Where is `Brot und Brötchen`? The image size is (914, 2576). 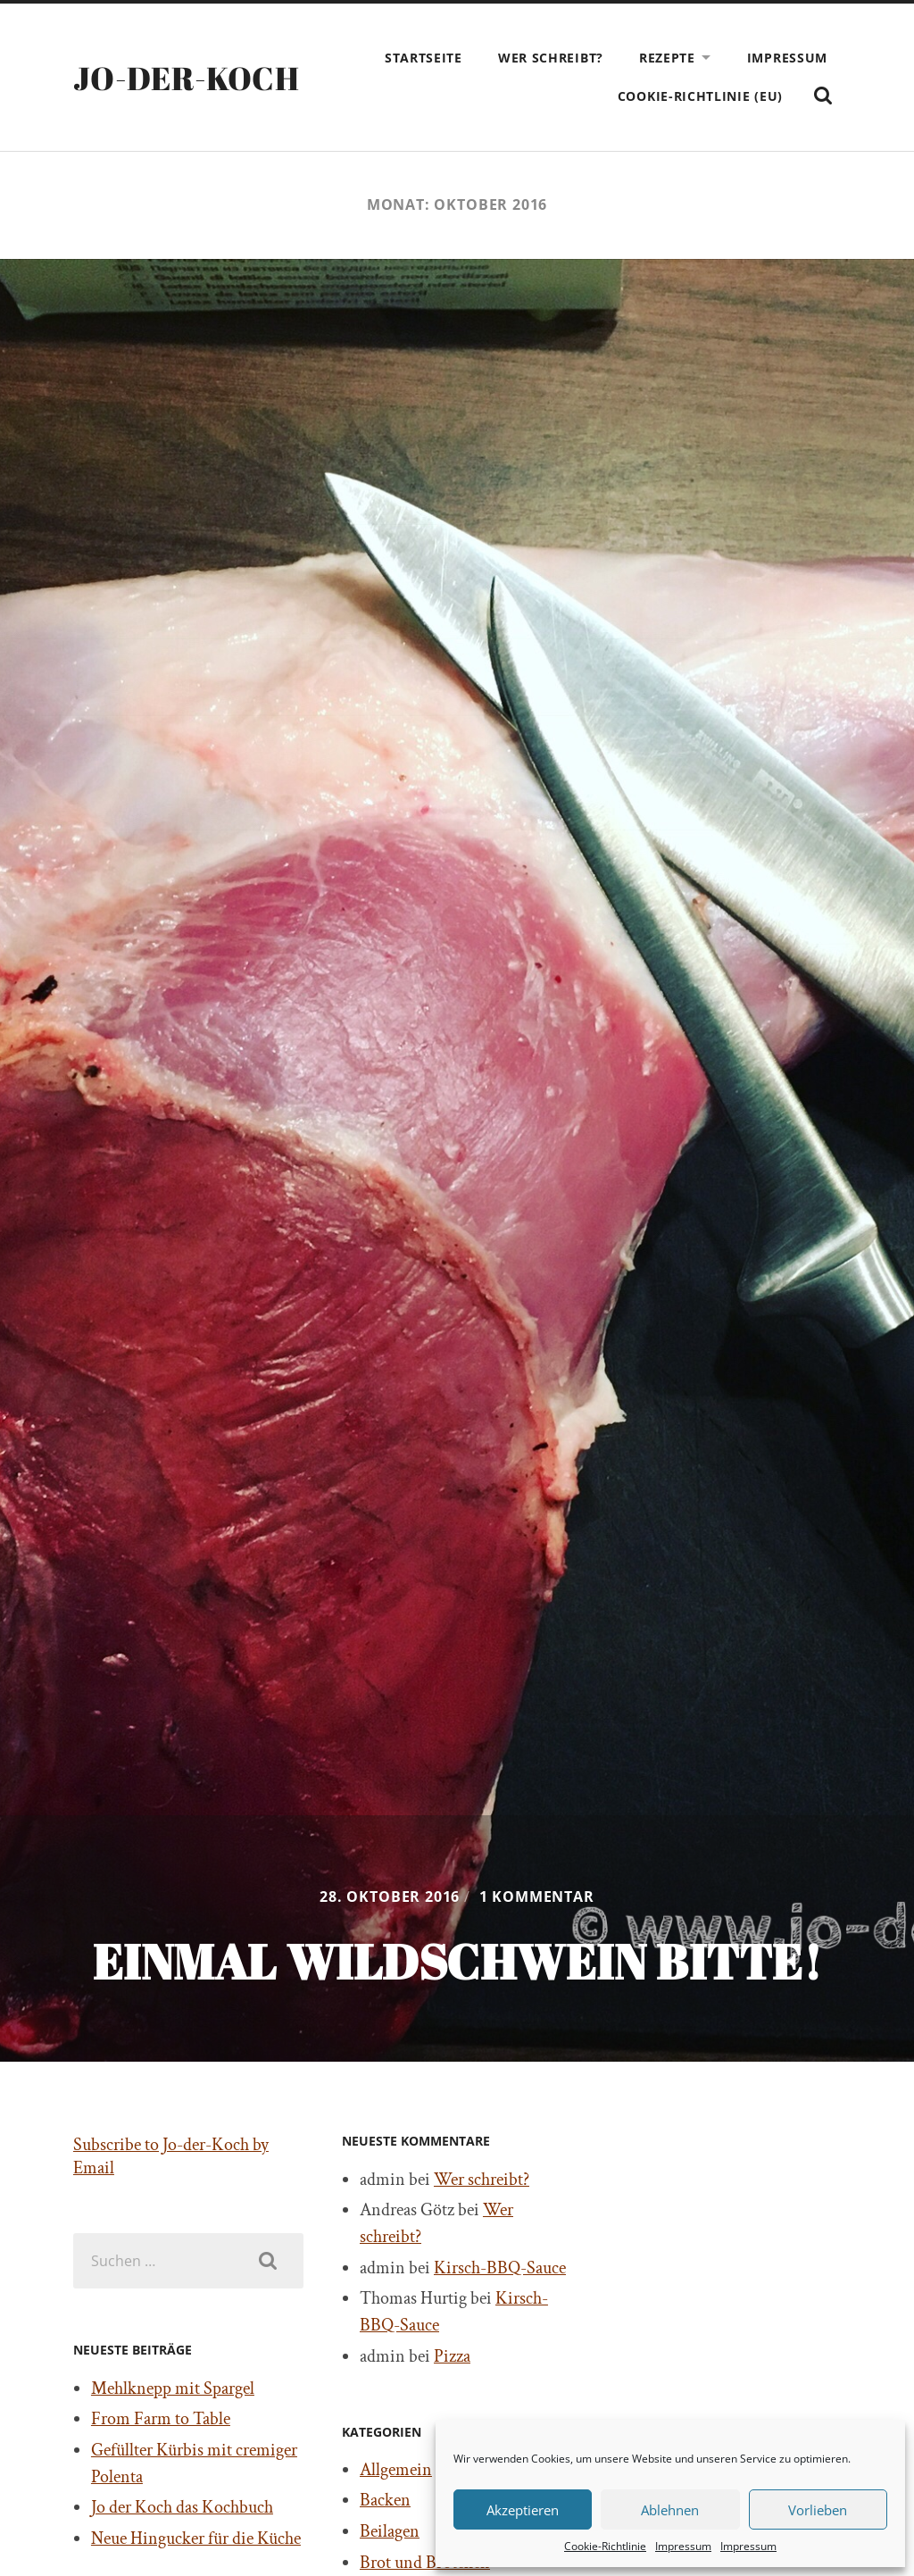
Brot und Brötchen is located at coordinates (425, 2562).